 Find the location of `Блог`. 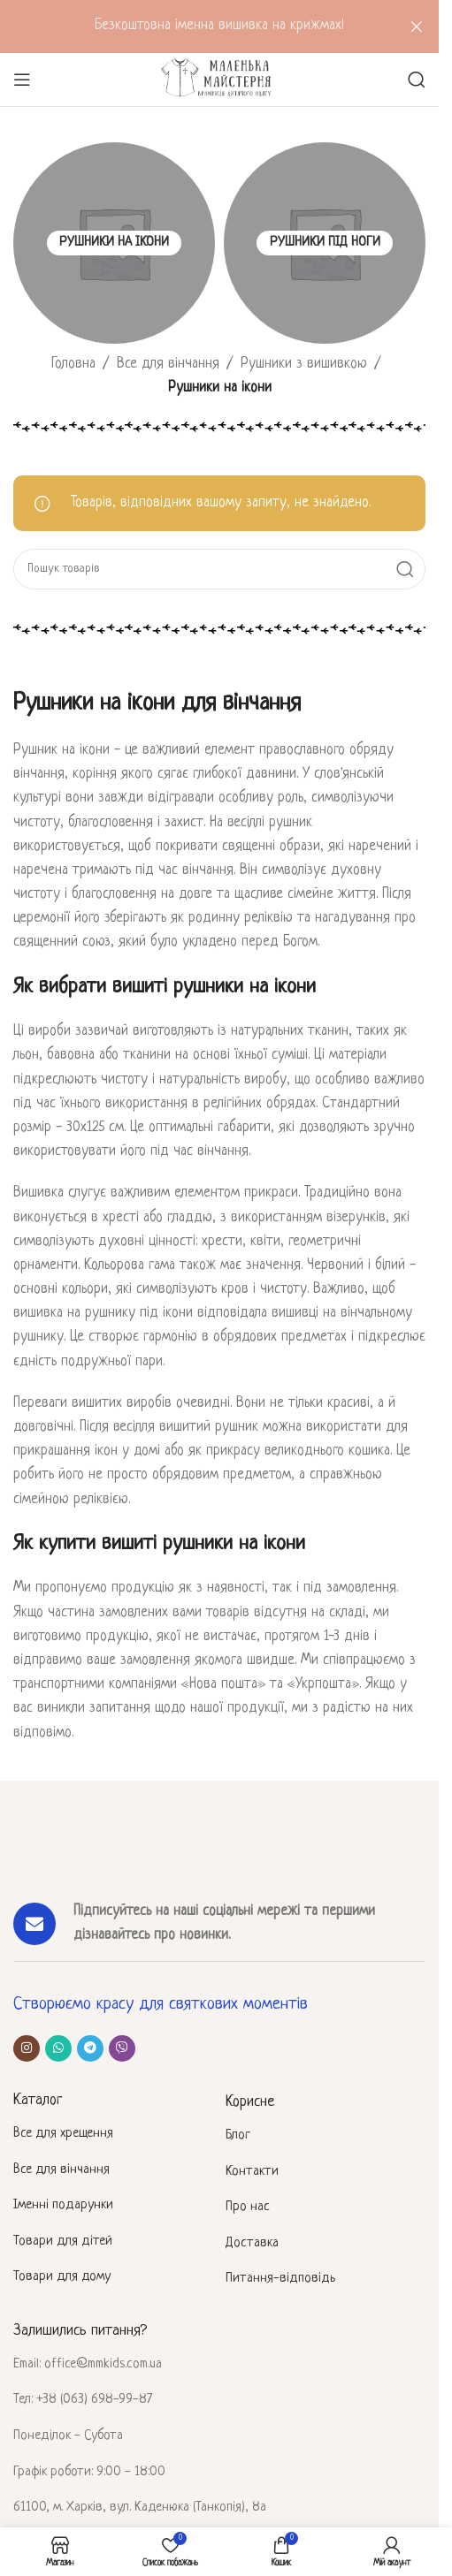

Блог is located at coordinates (238, 2135).